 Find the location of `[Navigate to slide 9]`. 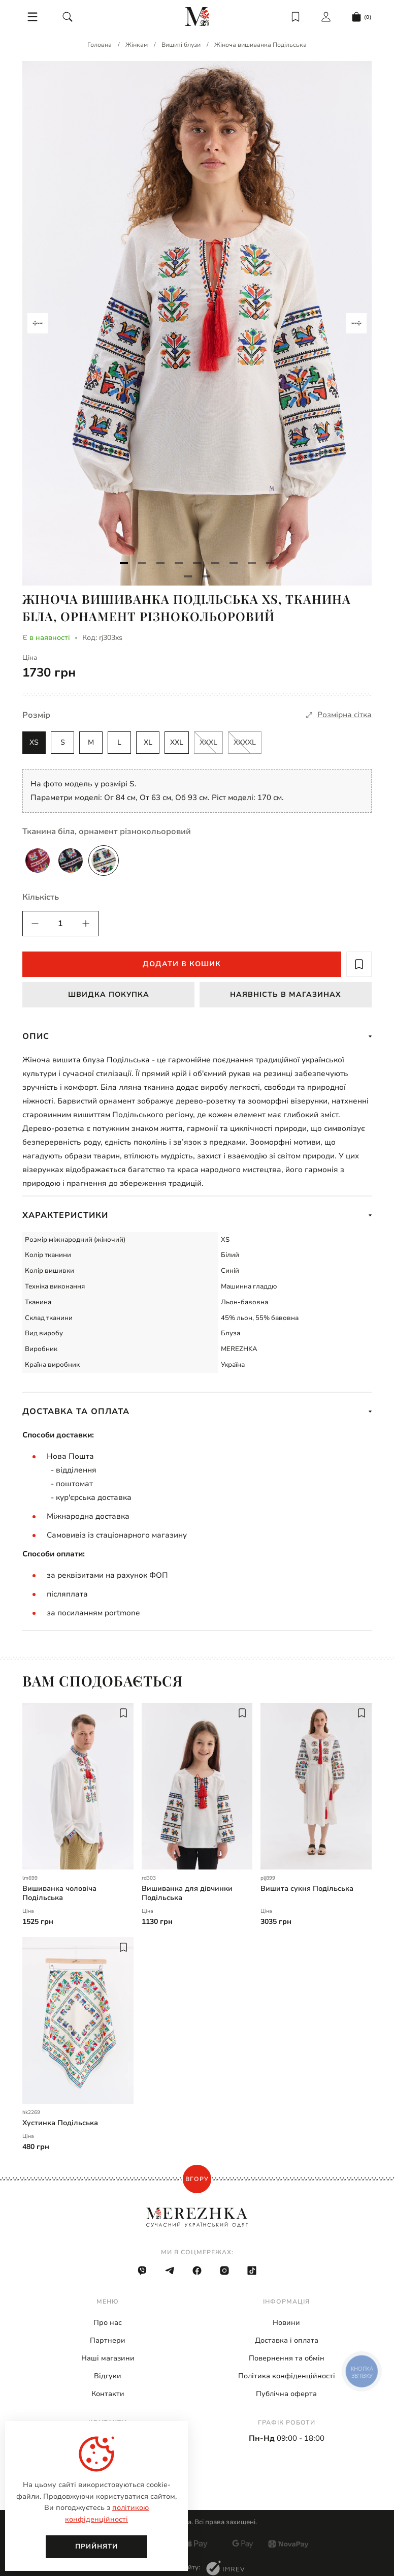

[Navigate to slide 9] is located at coordinates (270, 563).